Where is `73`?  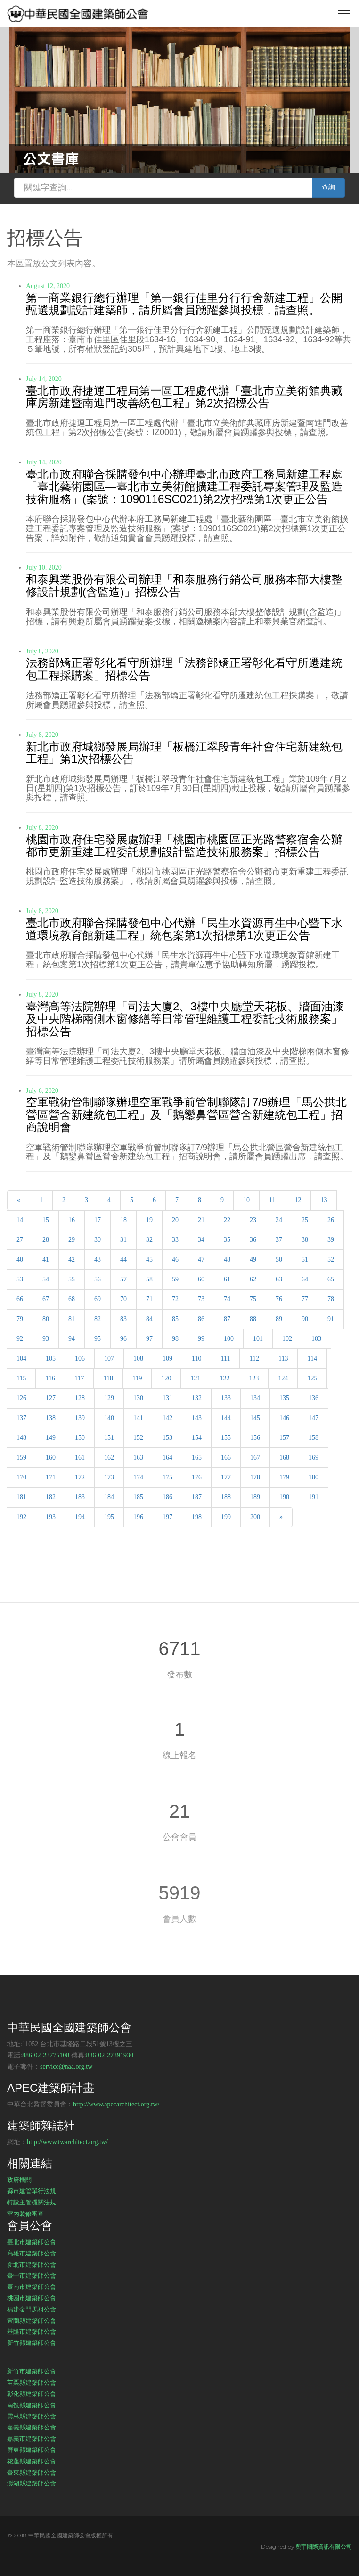
73 is located at coordinates (201, 1299).